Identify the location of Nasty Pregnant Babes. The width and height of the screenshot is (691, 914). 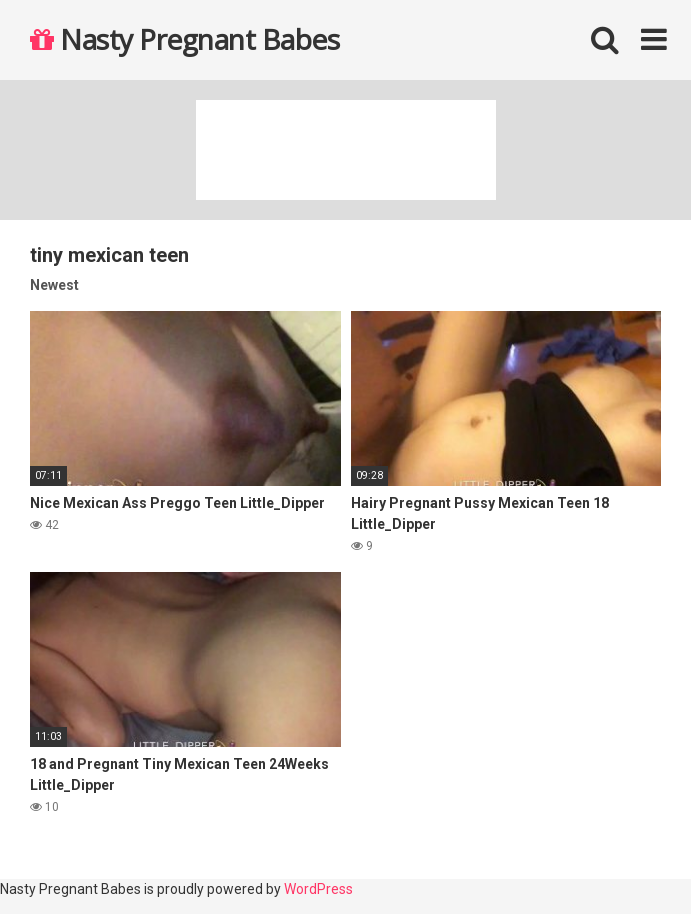
(184, 39).